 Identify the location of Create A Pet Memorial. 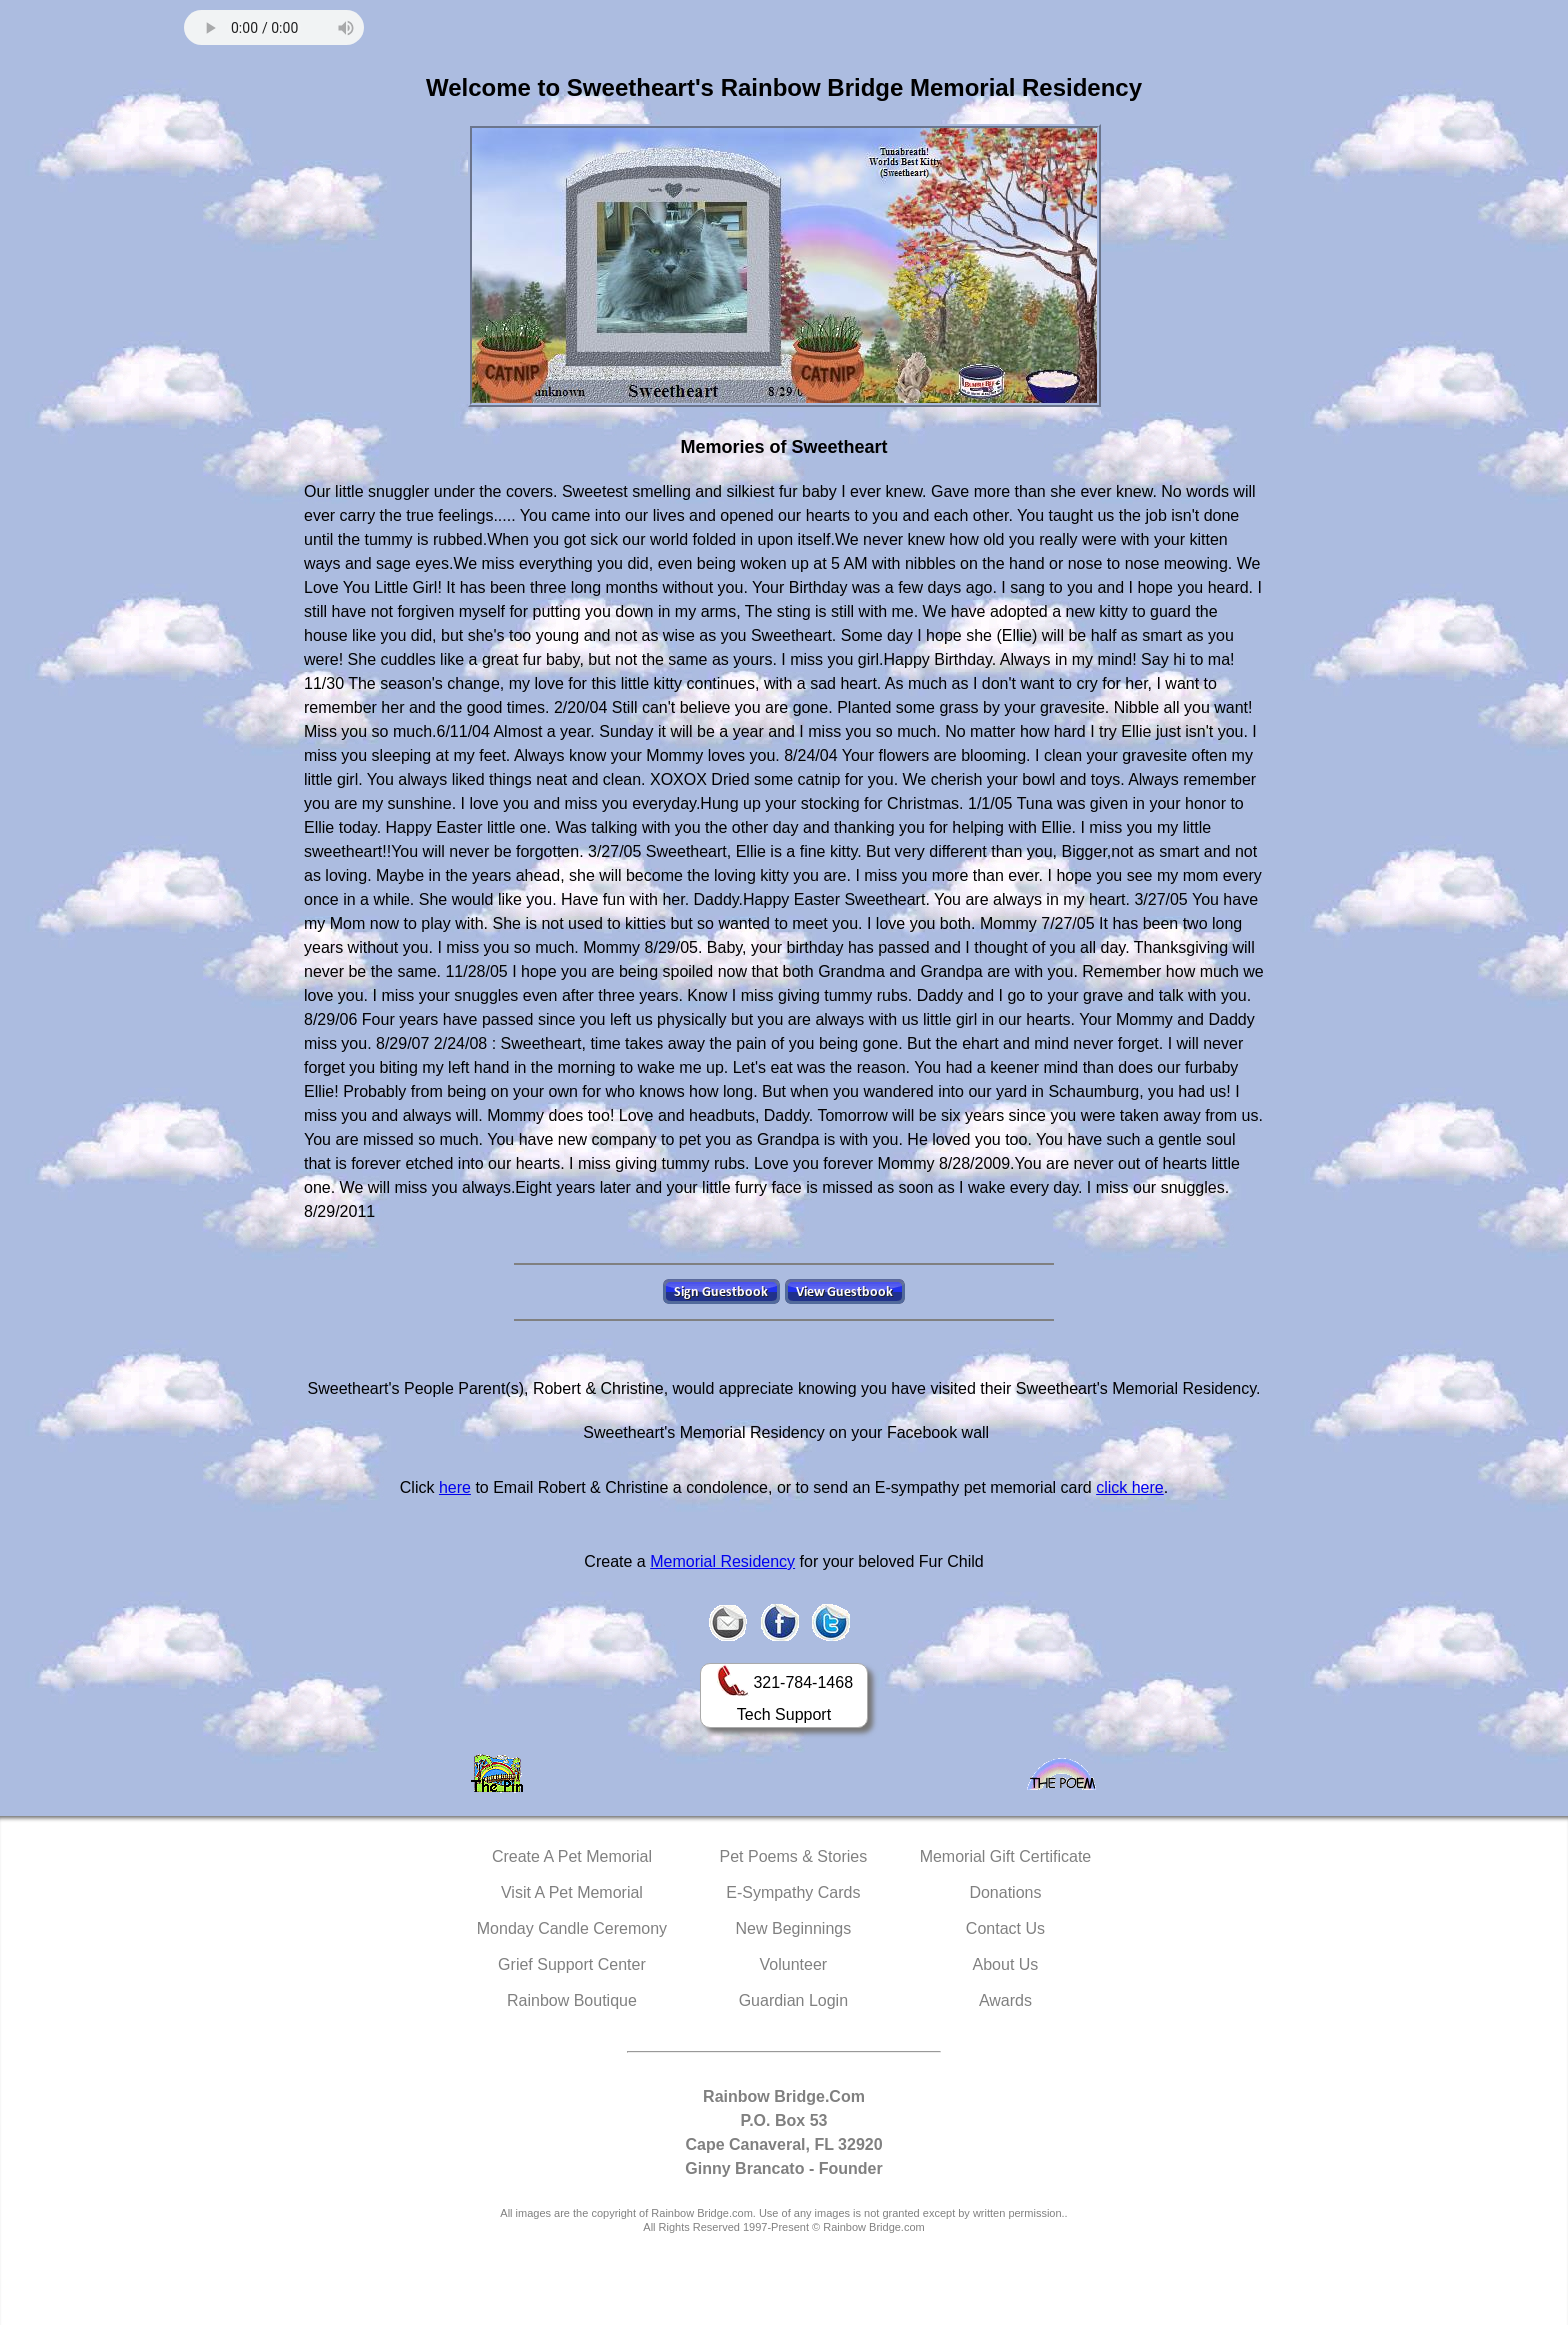
(572, 1856).